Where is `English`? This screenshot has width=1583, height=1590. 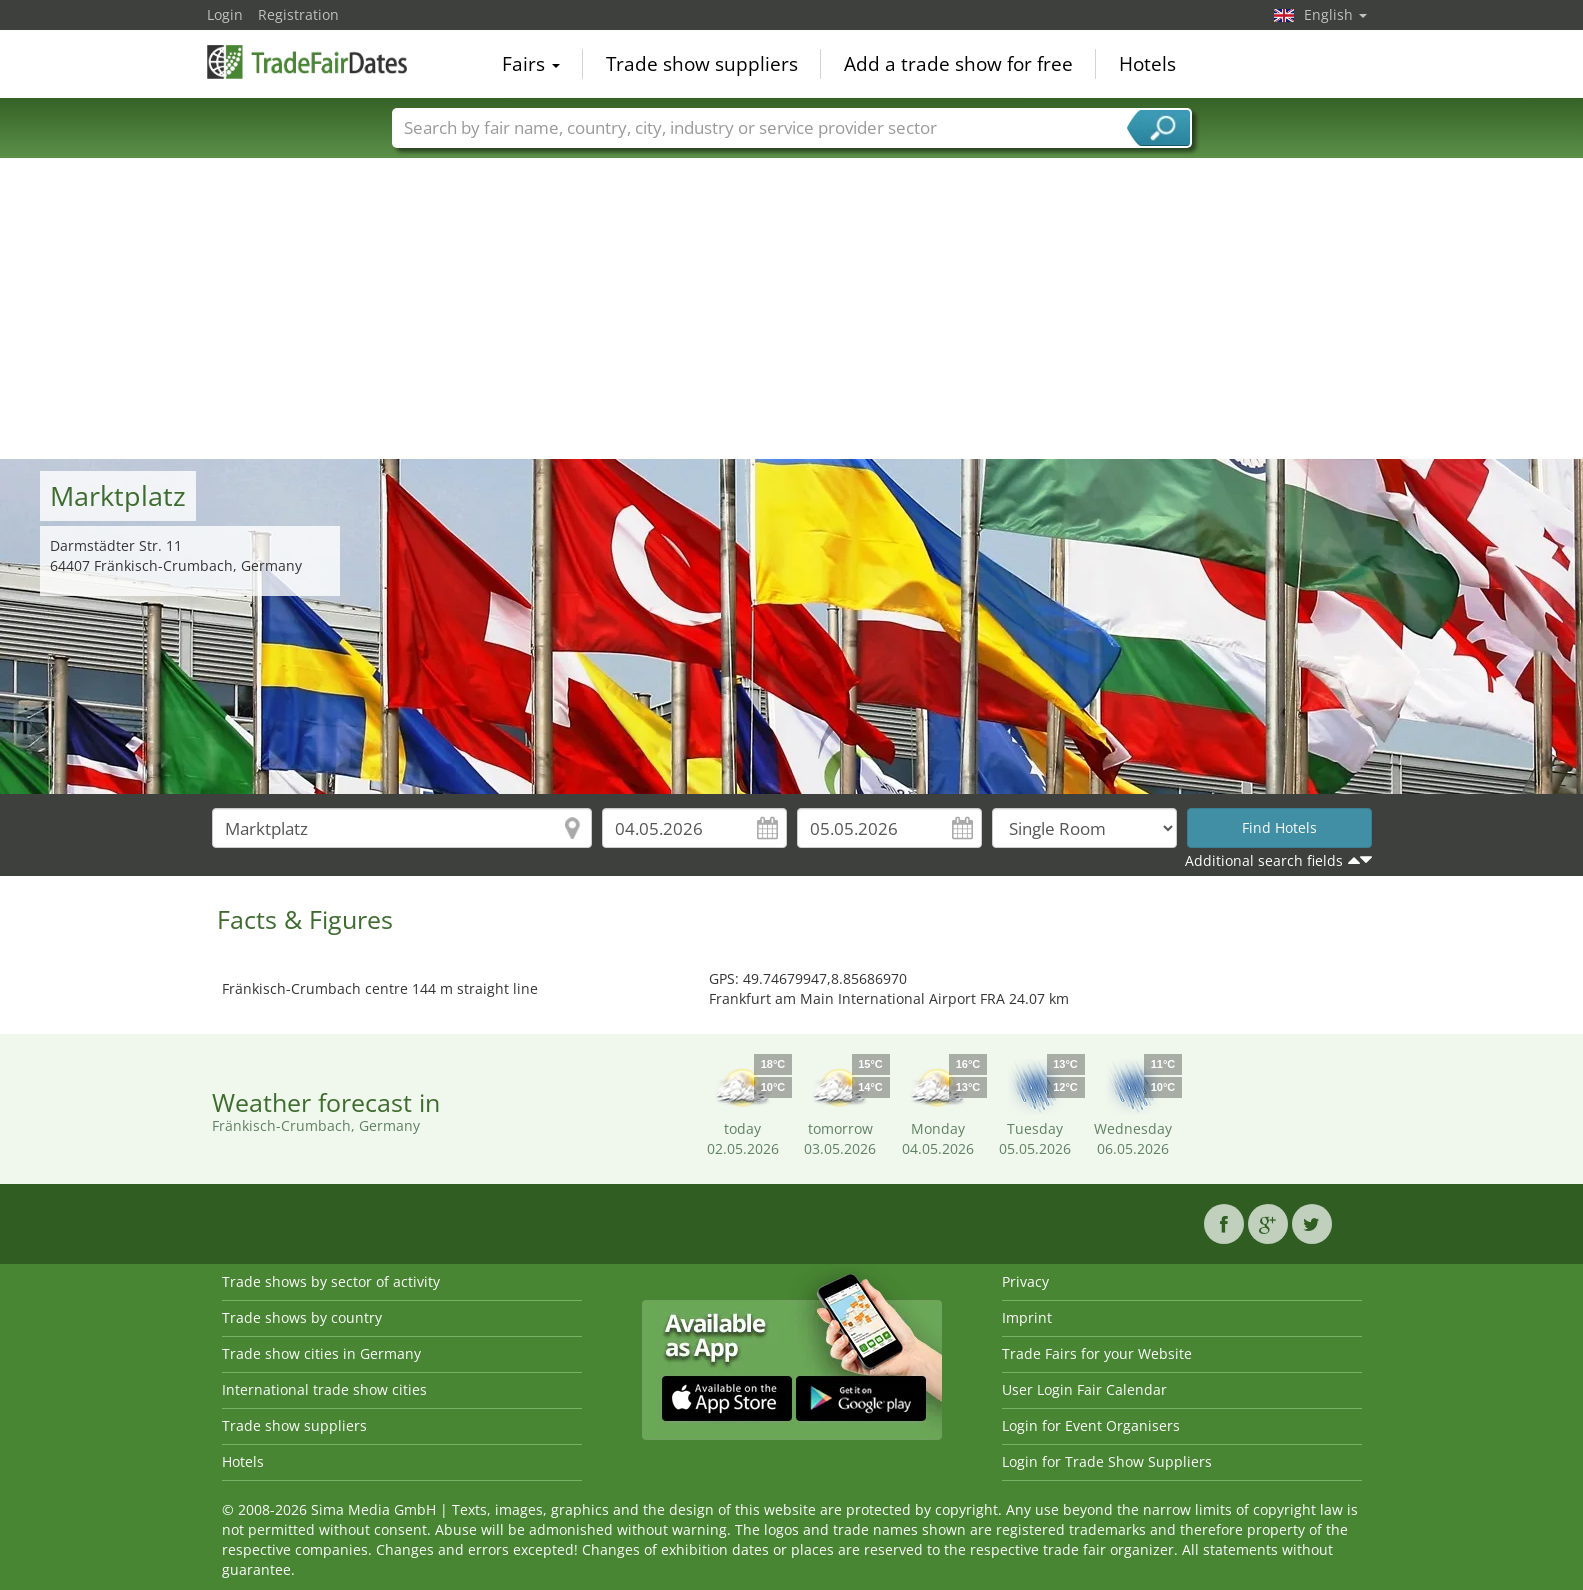
English is located at coordinates (1335, 14).